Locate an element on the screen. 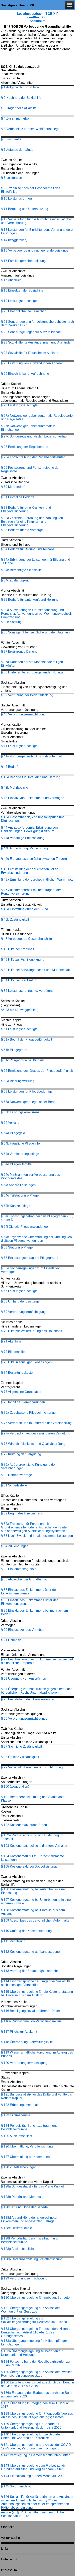  § 9 Sozialhilfe nach der Besonderheit des Einzelfalles is located at coordinates (30, 189).